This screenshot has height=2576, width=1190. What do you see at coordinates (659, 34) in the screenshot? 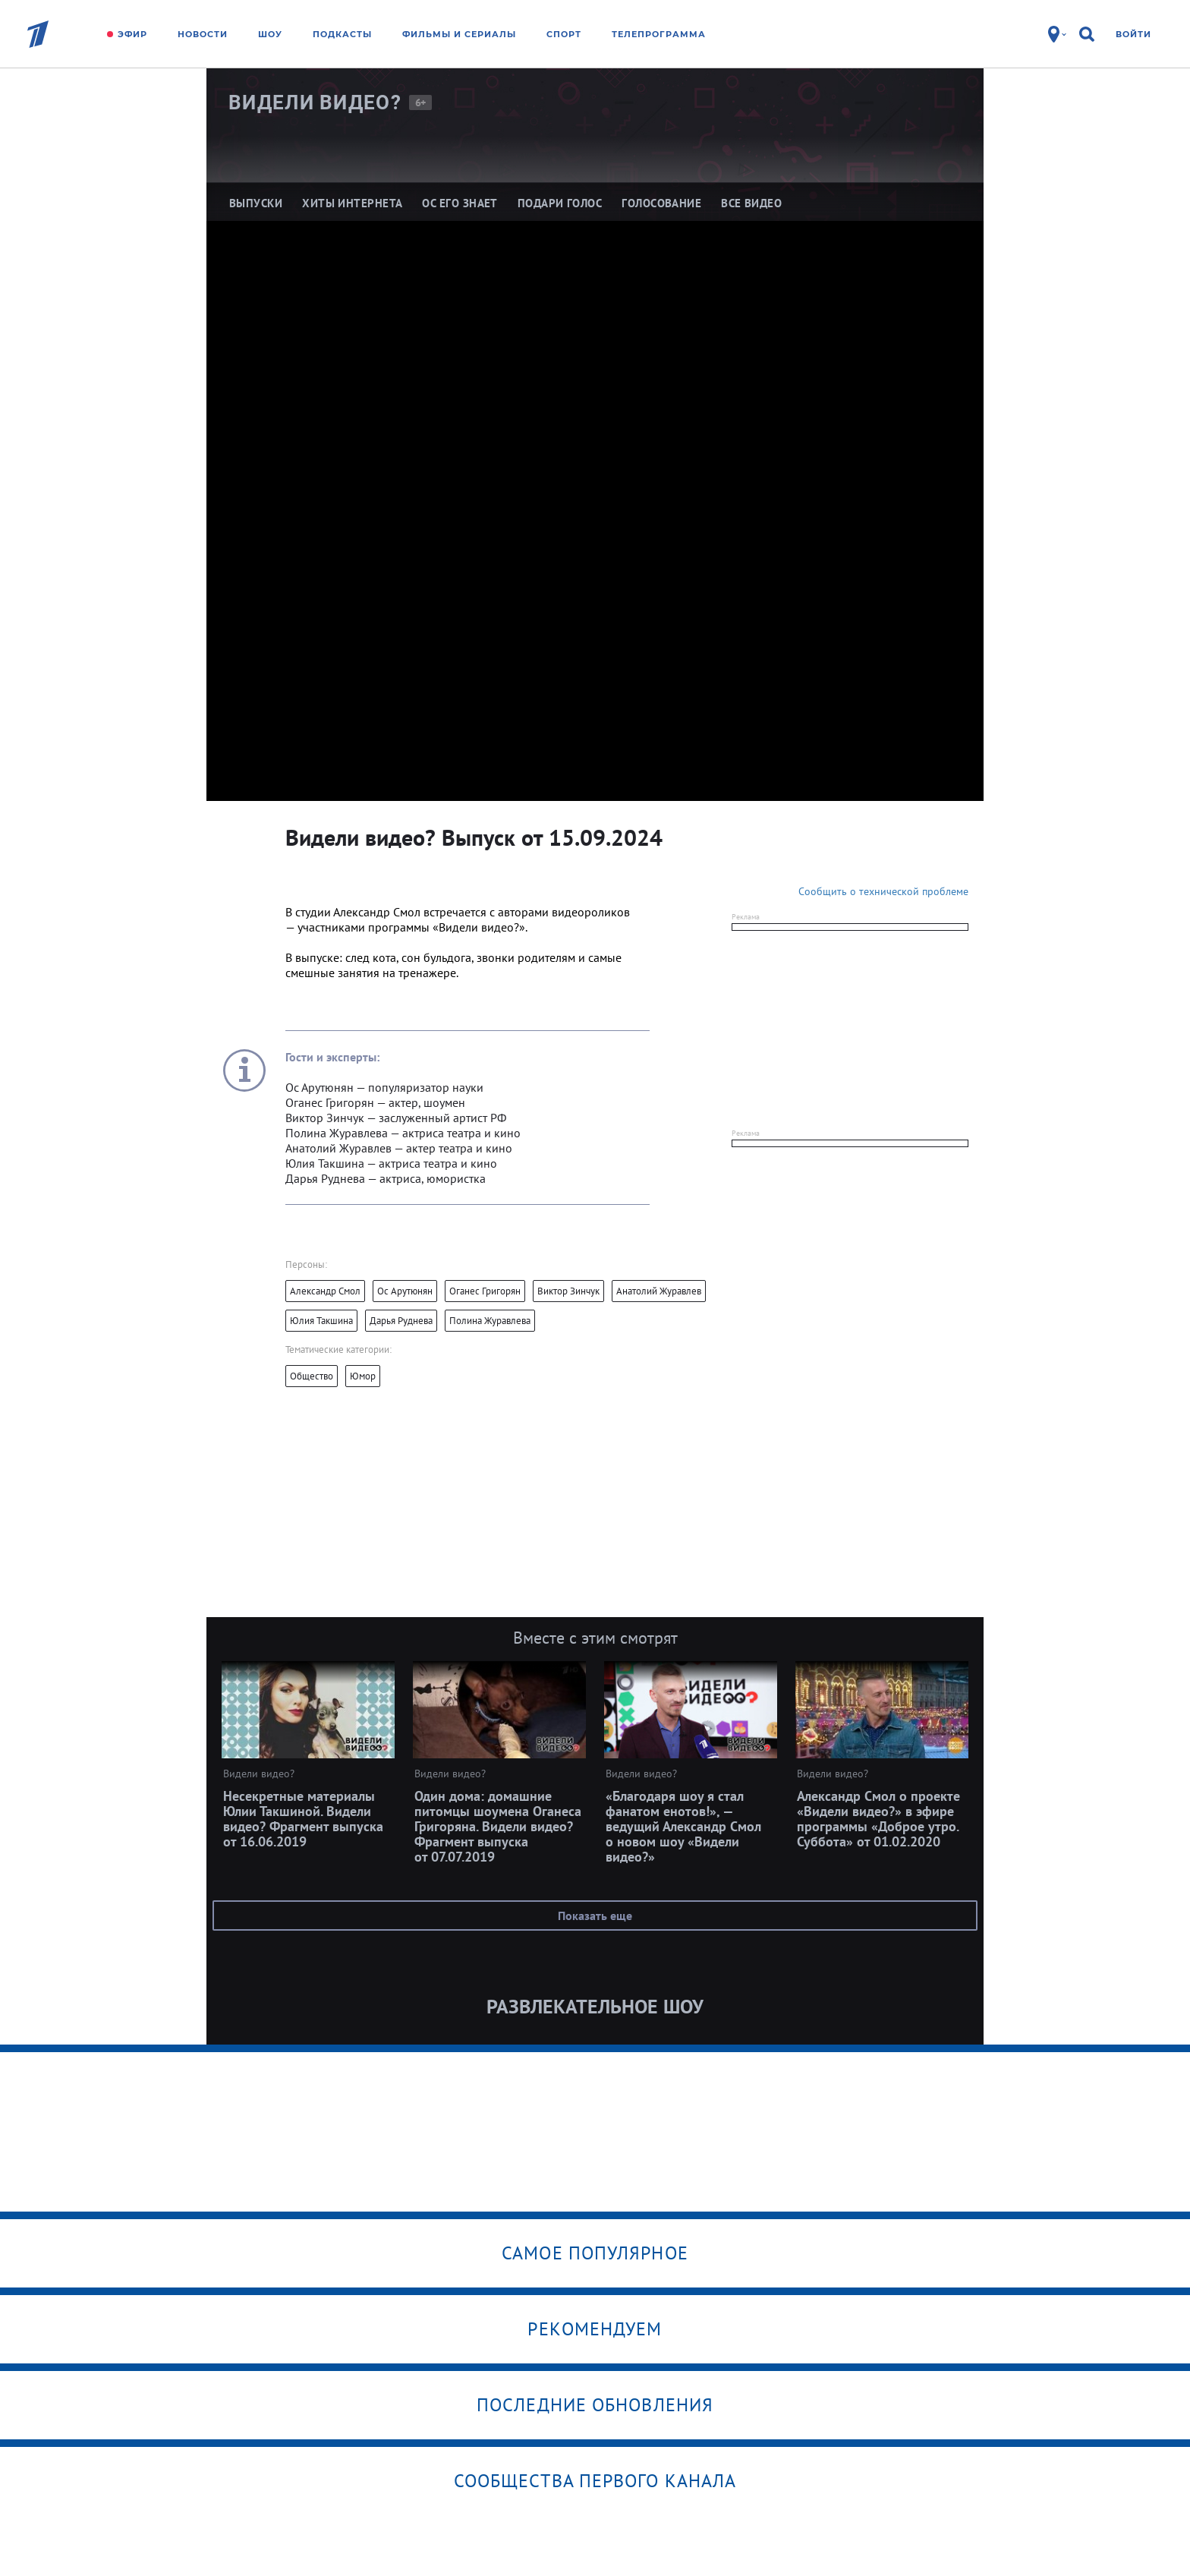
I see `Телепрограмма` at bounding box center [659, 34].